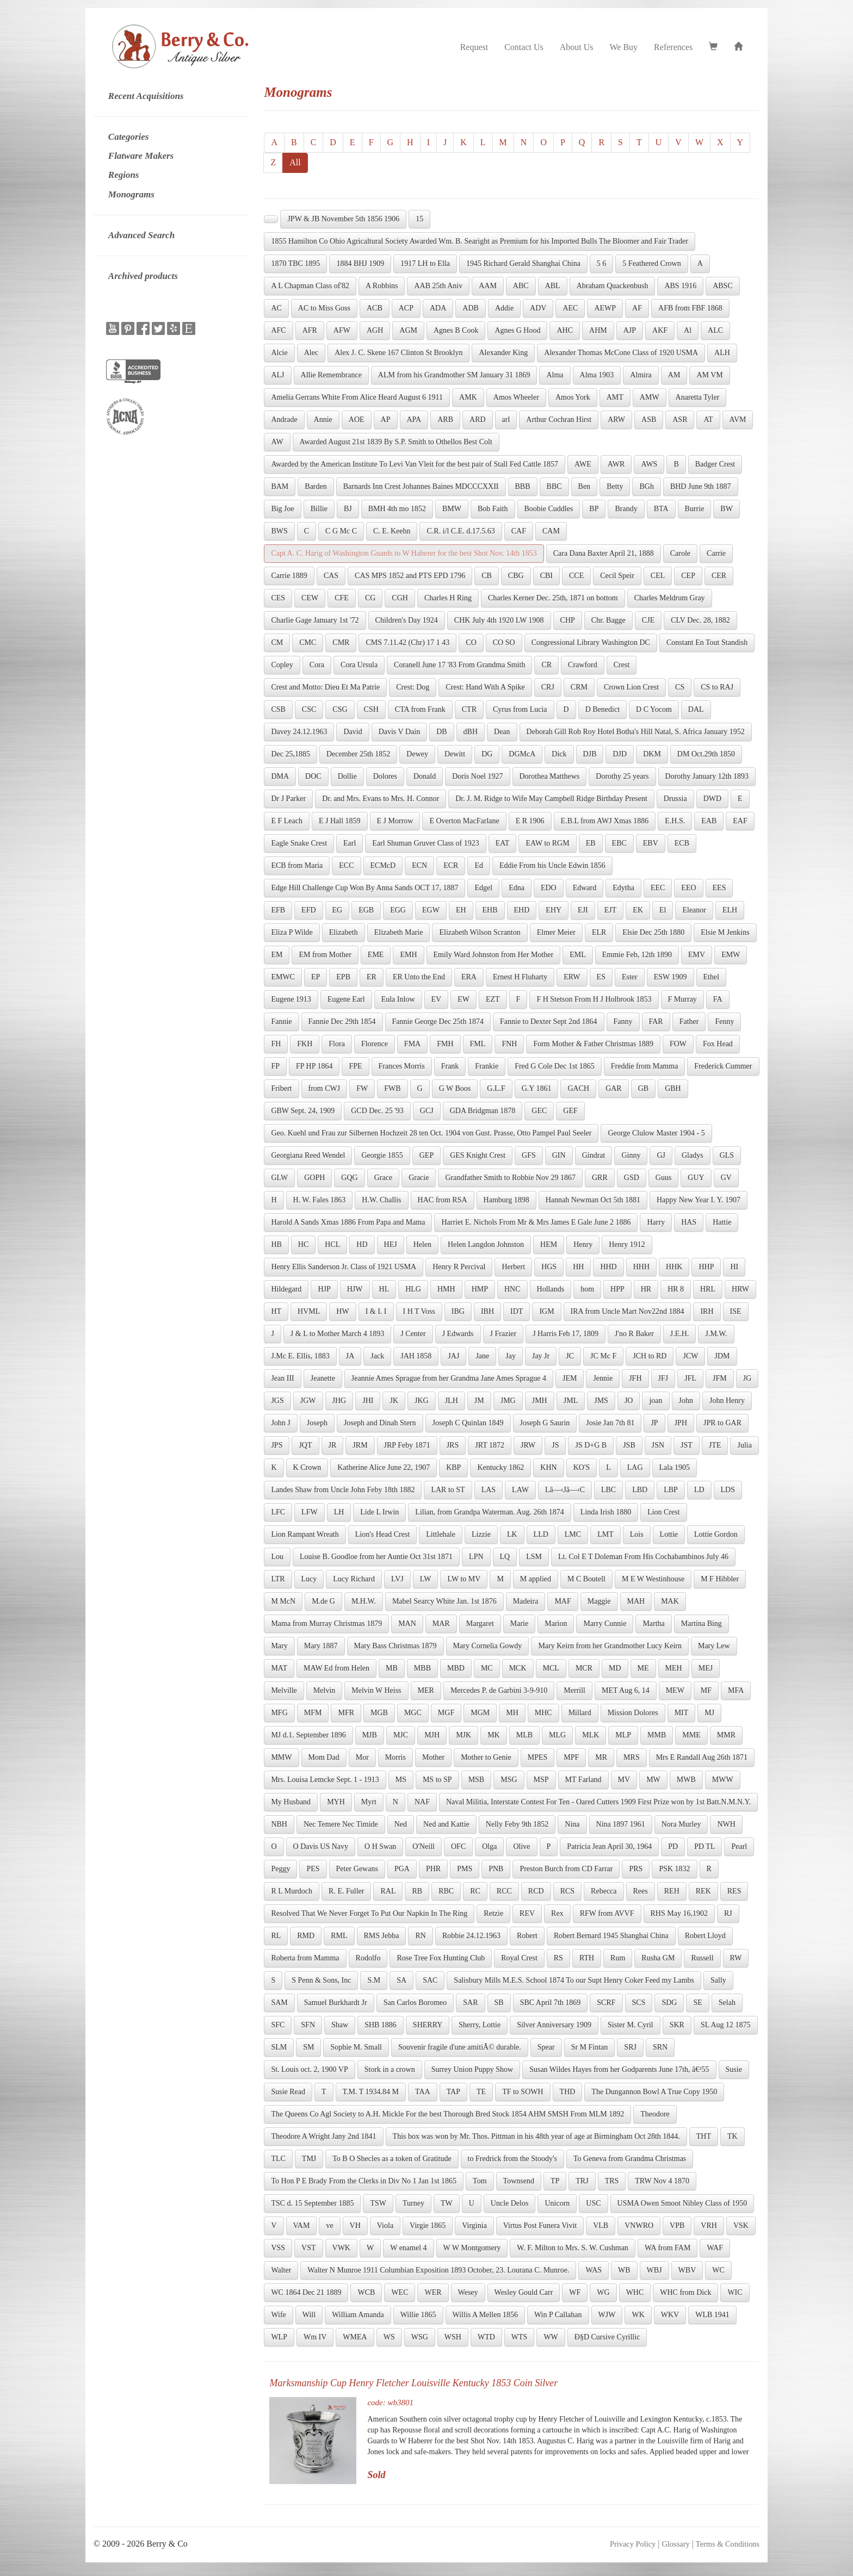 The image size is (853, 2576). I want to click on JFH, so click(635, 1378).